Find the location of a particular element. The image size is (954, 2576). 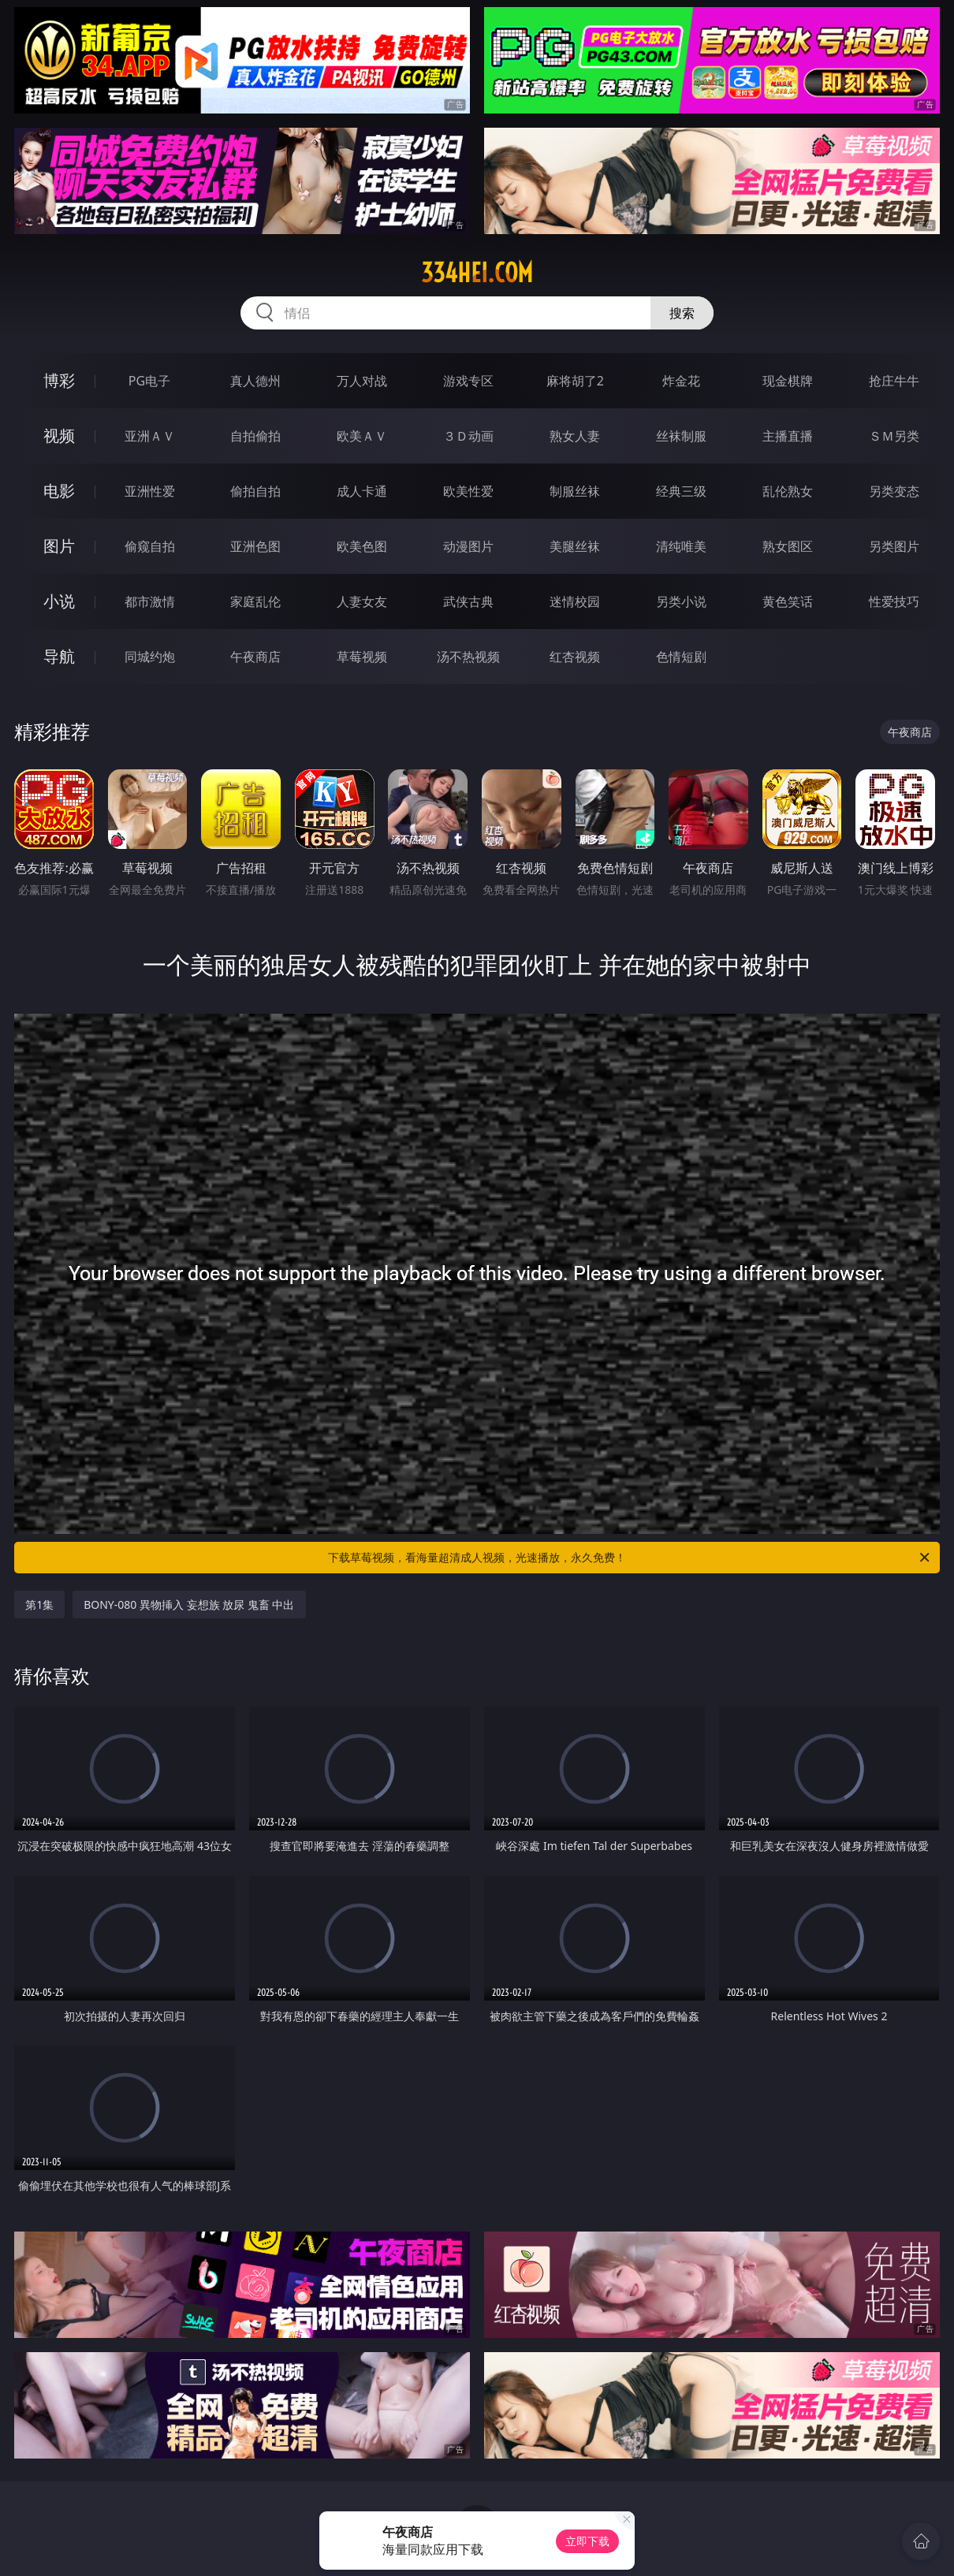

色情短剧 is located at coordinates (681, 656).